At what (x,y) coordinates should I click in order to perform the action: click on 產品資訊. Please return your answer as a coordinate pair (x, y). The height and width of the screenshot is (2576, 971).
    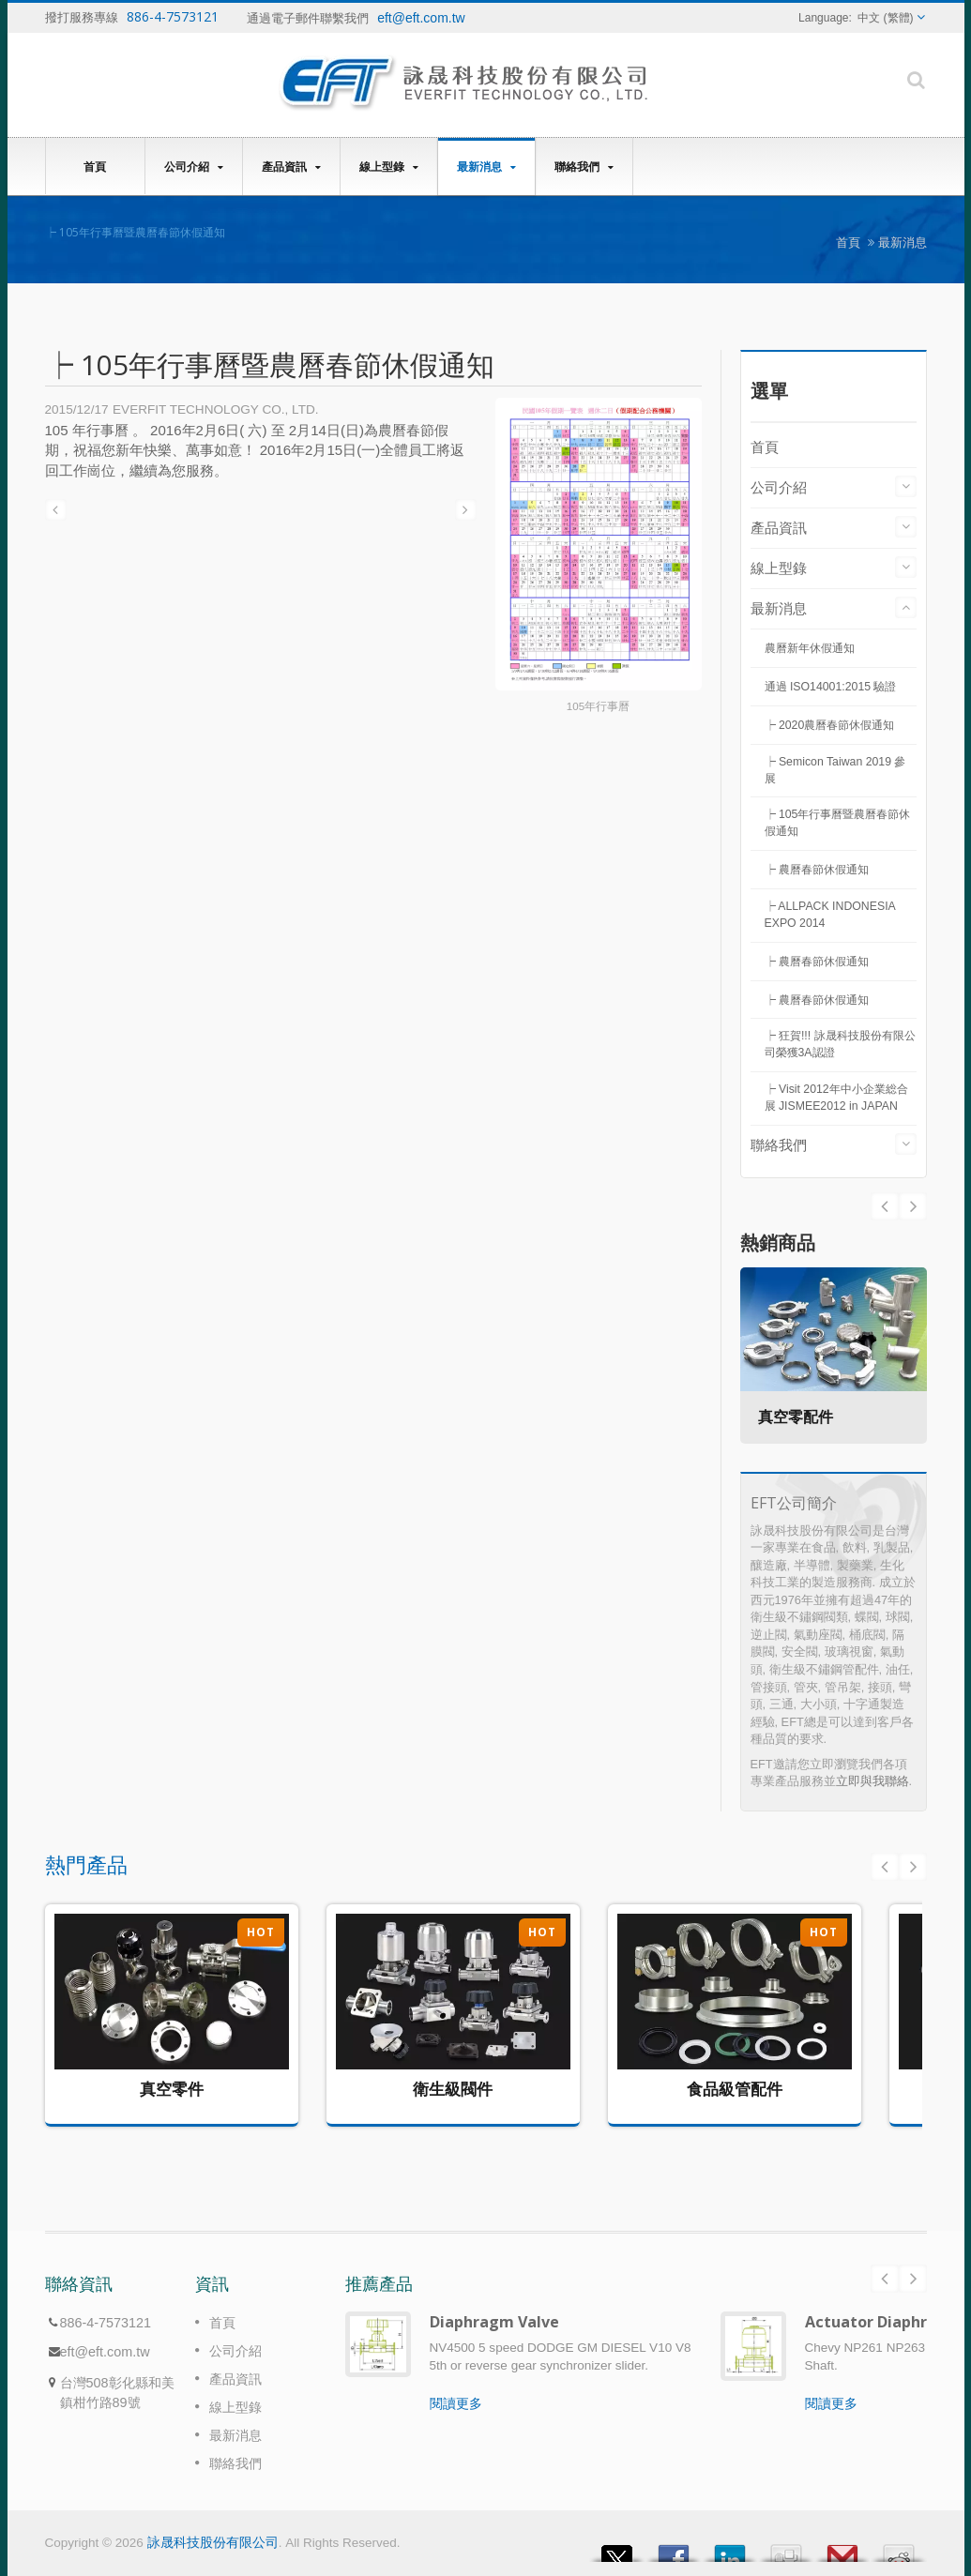
    Looking at the image, I should click on (291, 166).